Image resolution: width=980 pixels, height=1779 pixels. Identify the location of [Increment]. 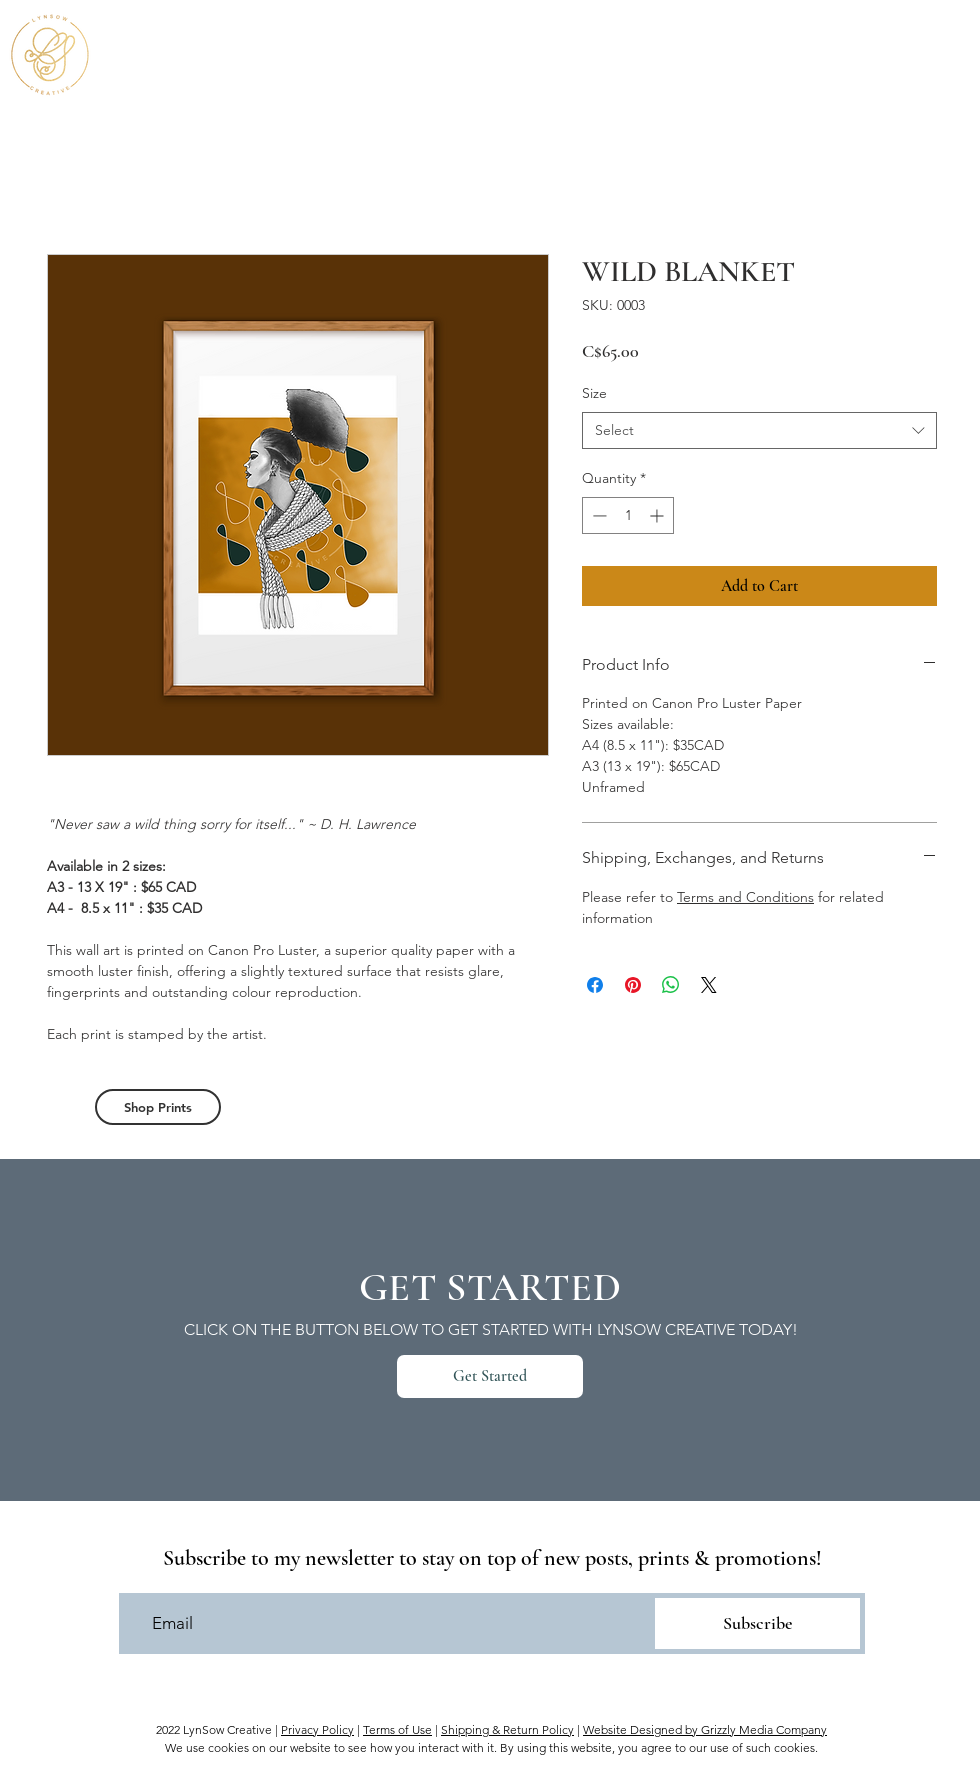
(658, 515).